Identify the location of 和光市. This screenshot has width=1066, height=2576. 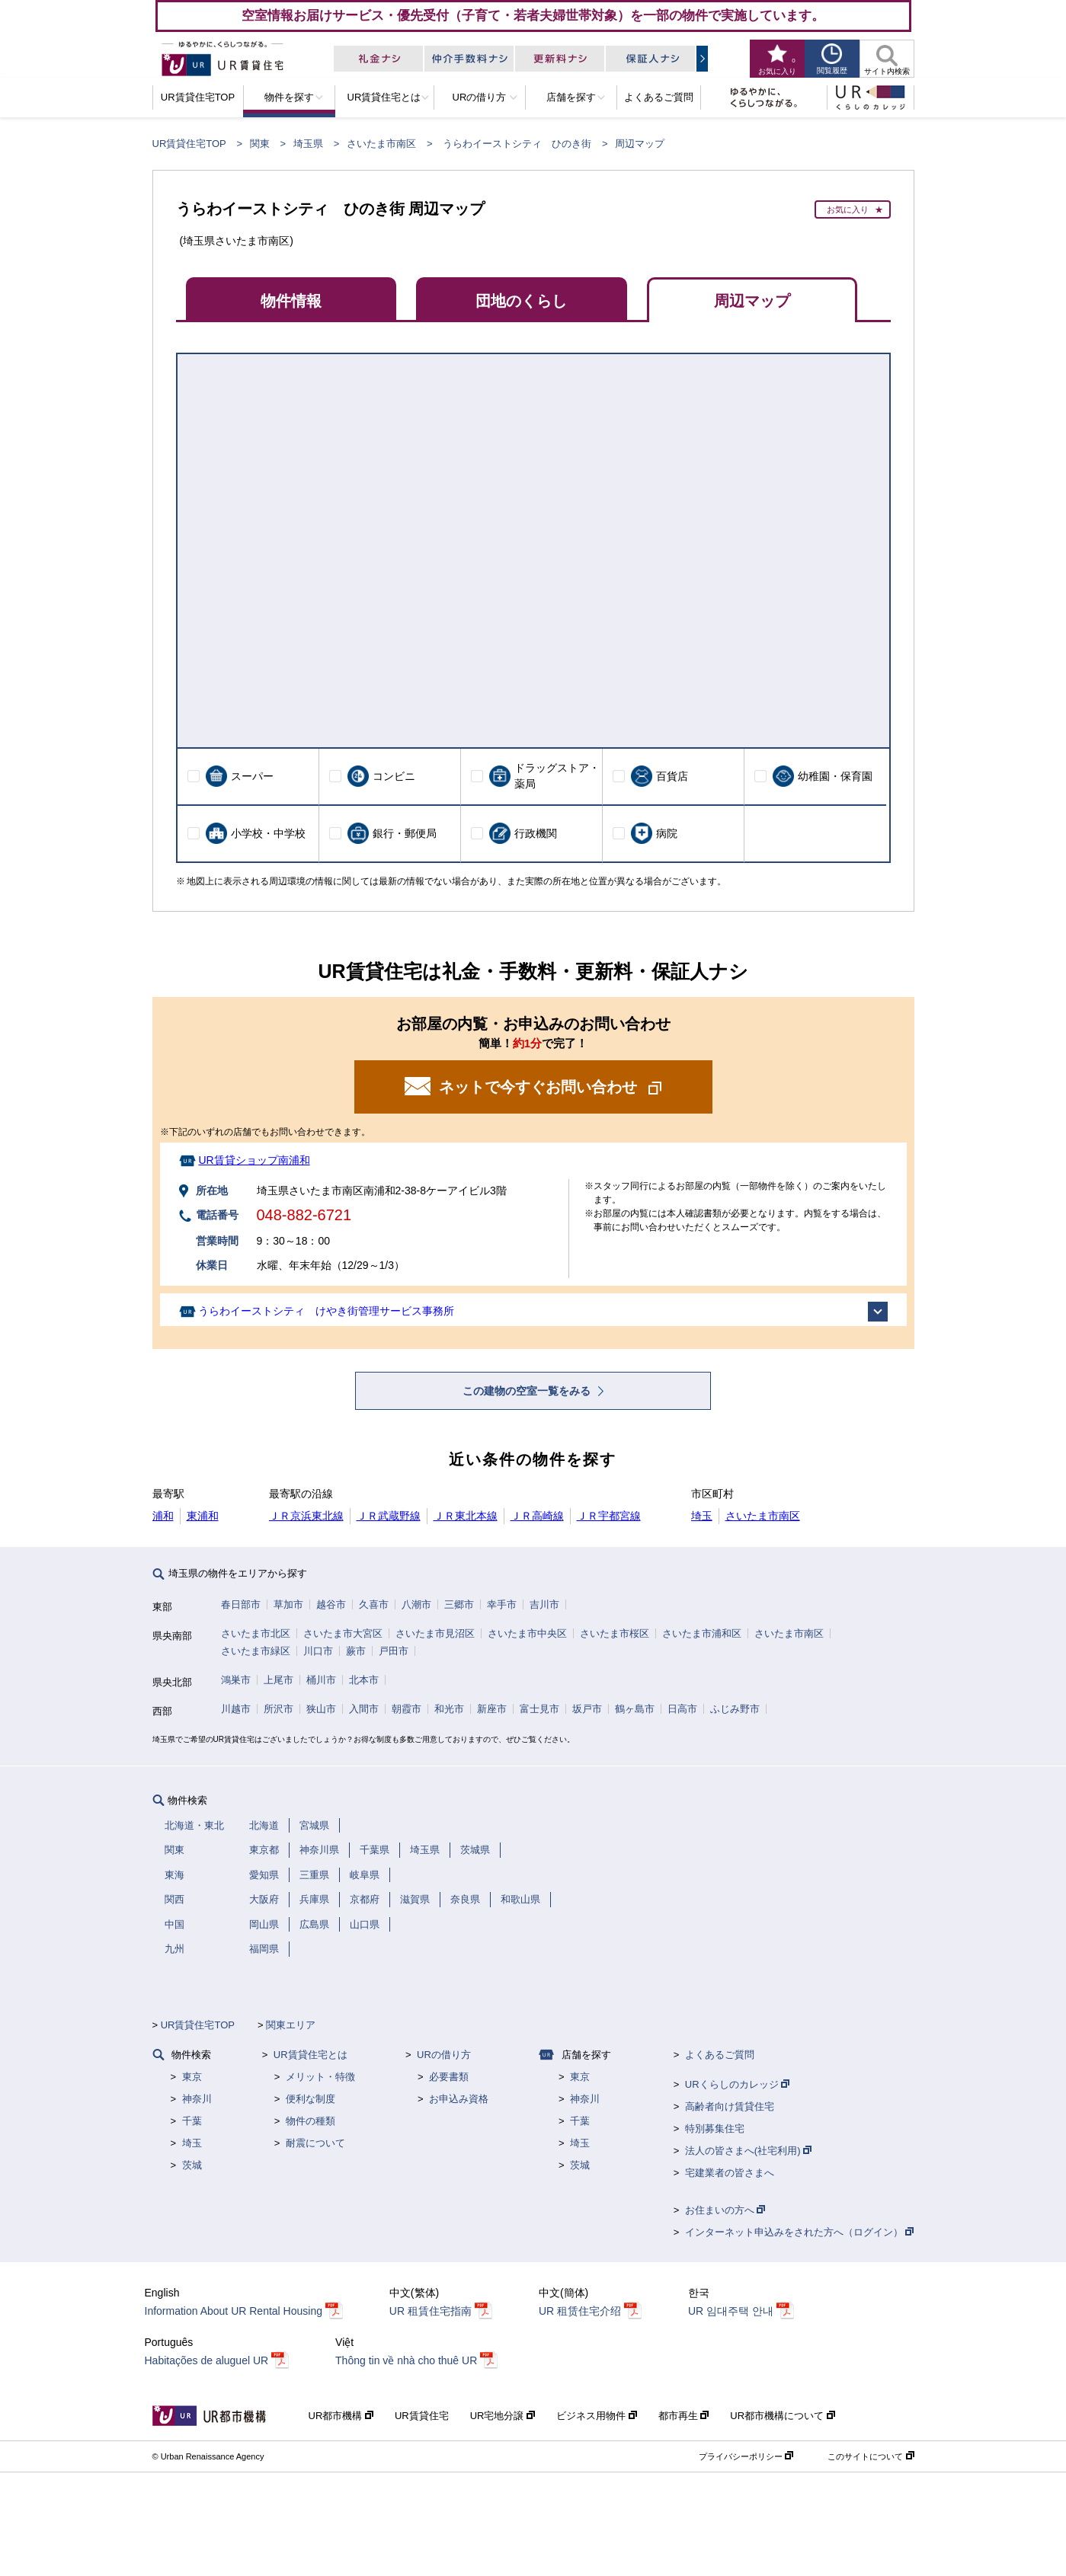
(449, 1709).